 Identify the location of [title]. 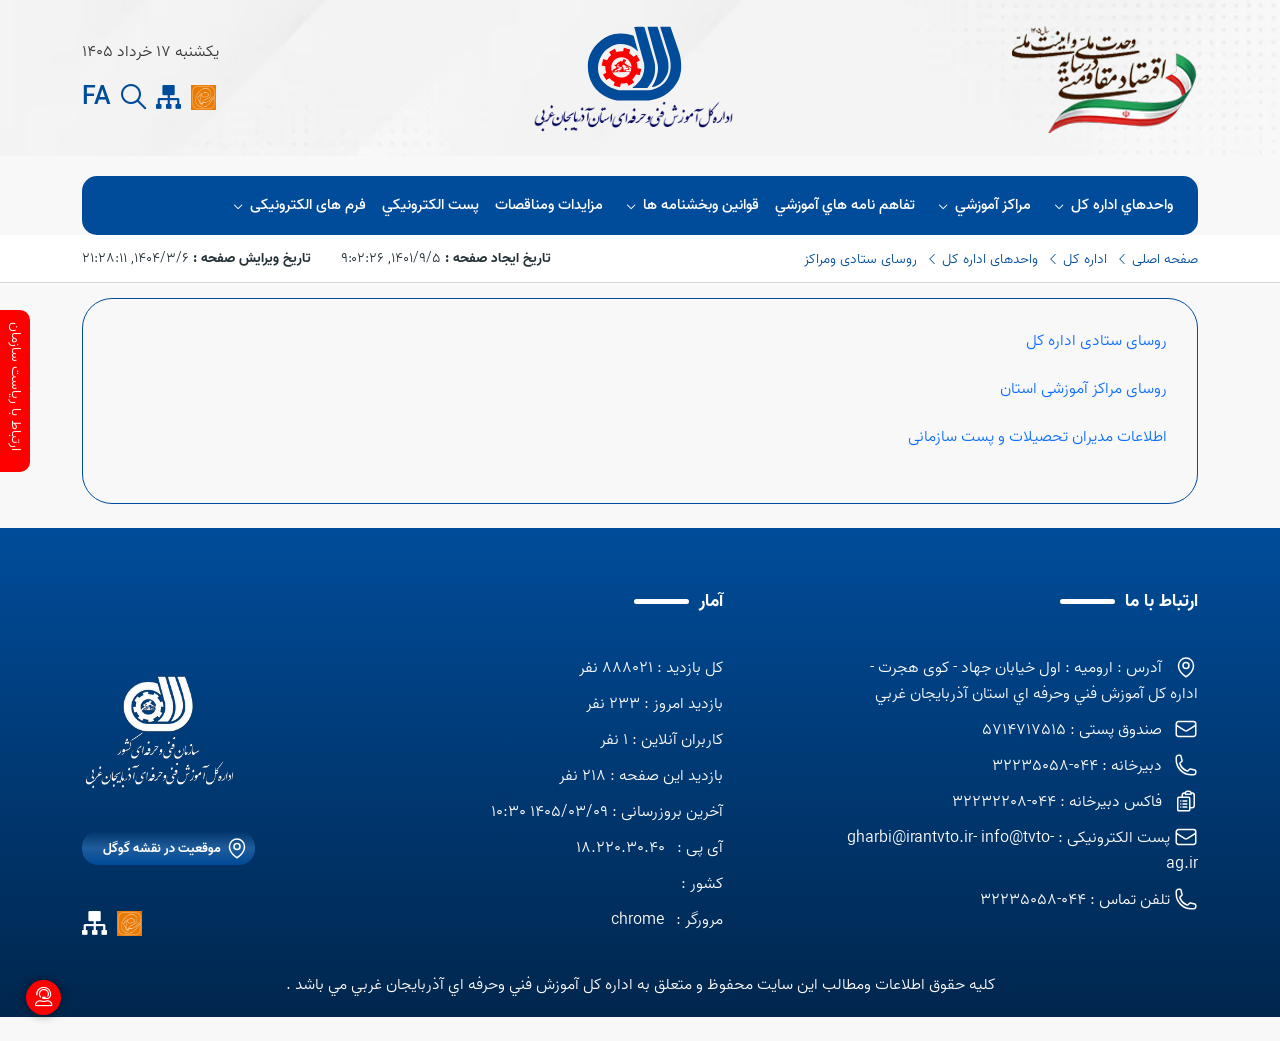
(632, 78).